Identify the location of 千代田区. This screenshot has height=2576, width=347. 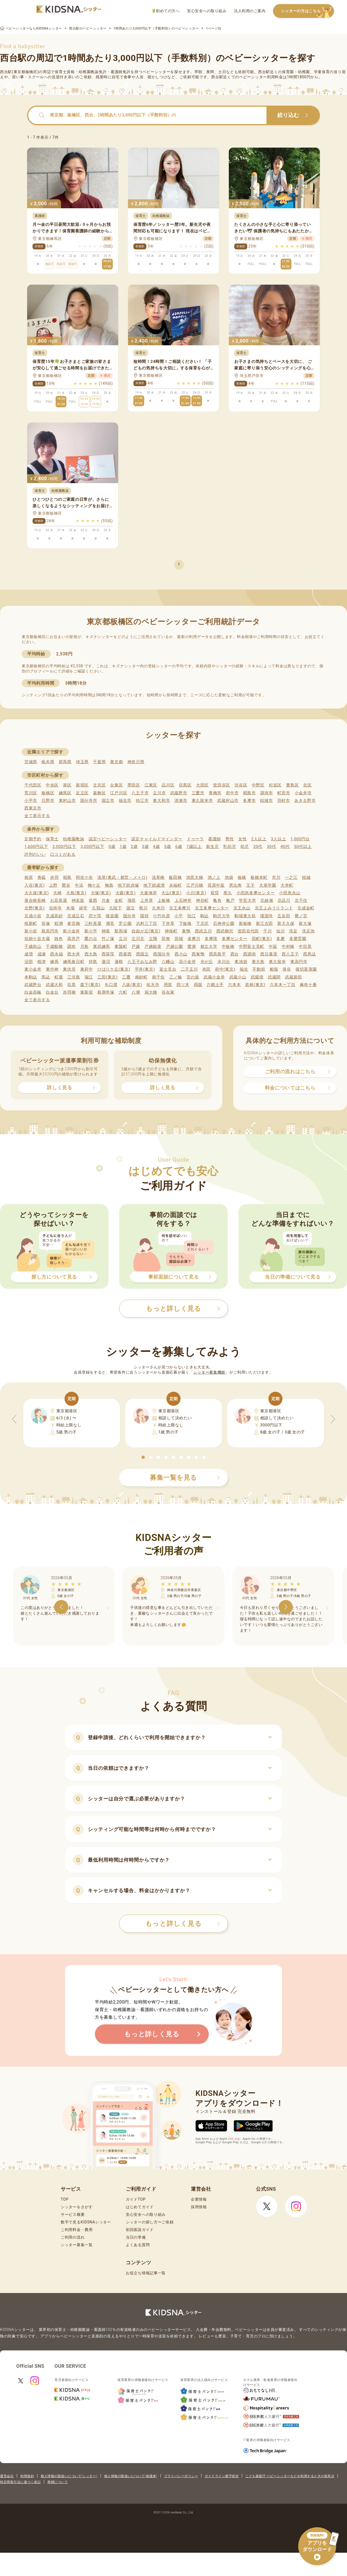
(32, 785).